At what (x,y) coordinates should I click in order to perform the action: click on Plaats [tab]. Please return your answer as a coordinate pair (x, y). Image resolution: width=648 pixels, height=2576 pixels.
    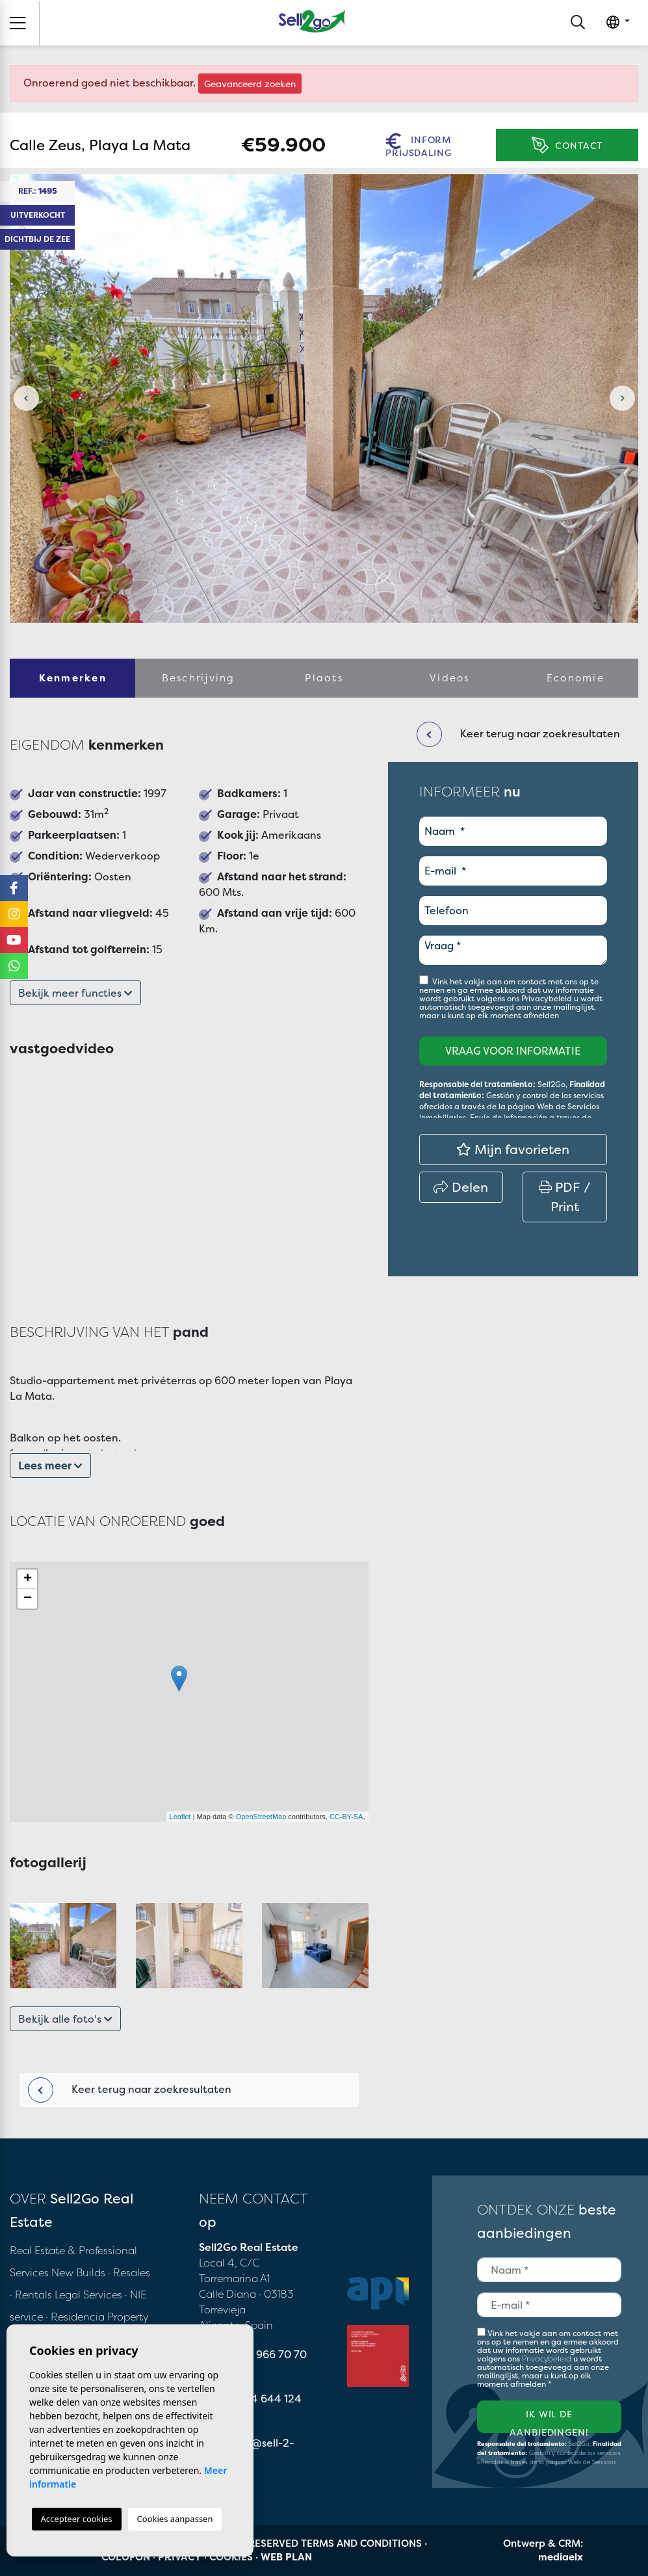
    Looking at the image, I should click on (324, 678).